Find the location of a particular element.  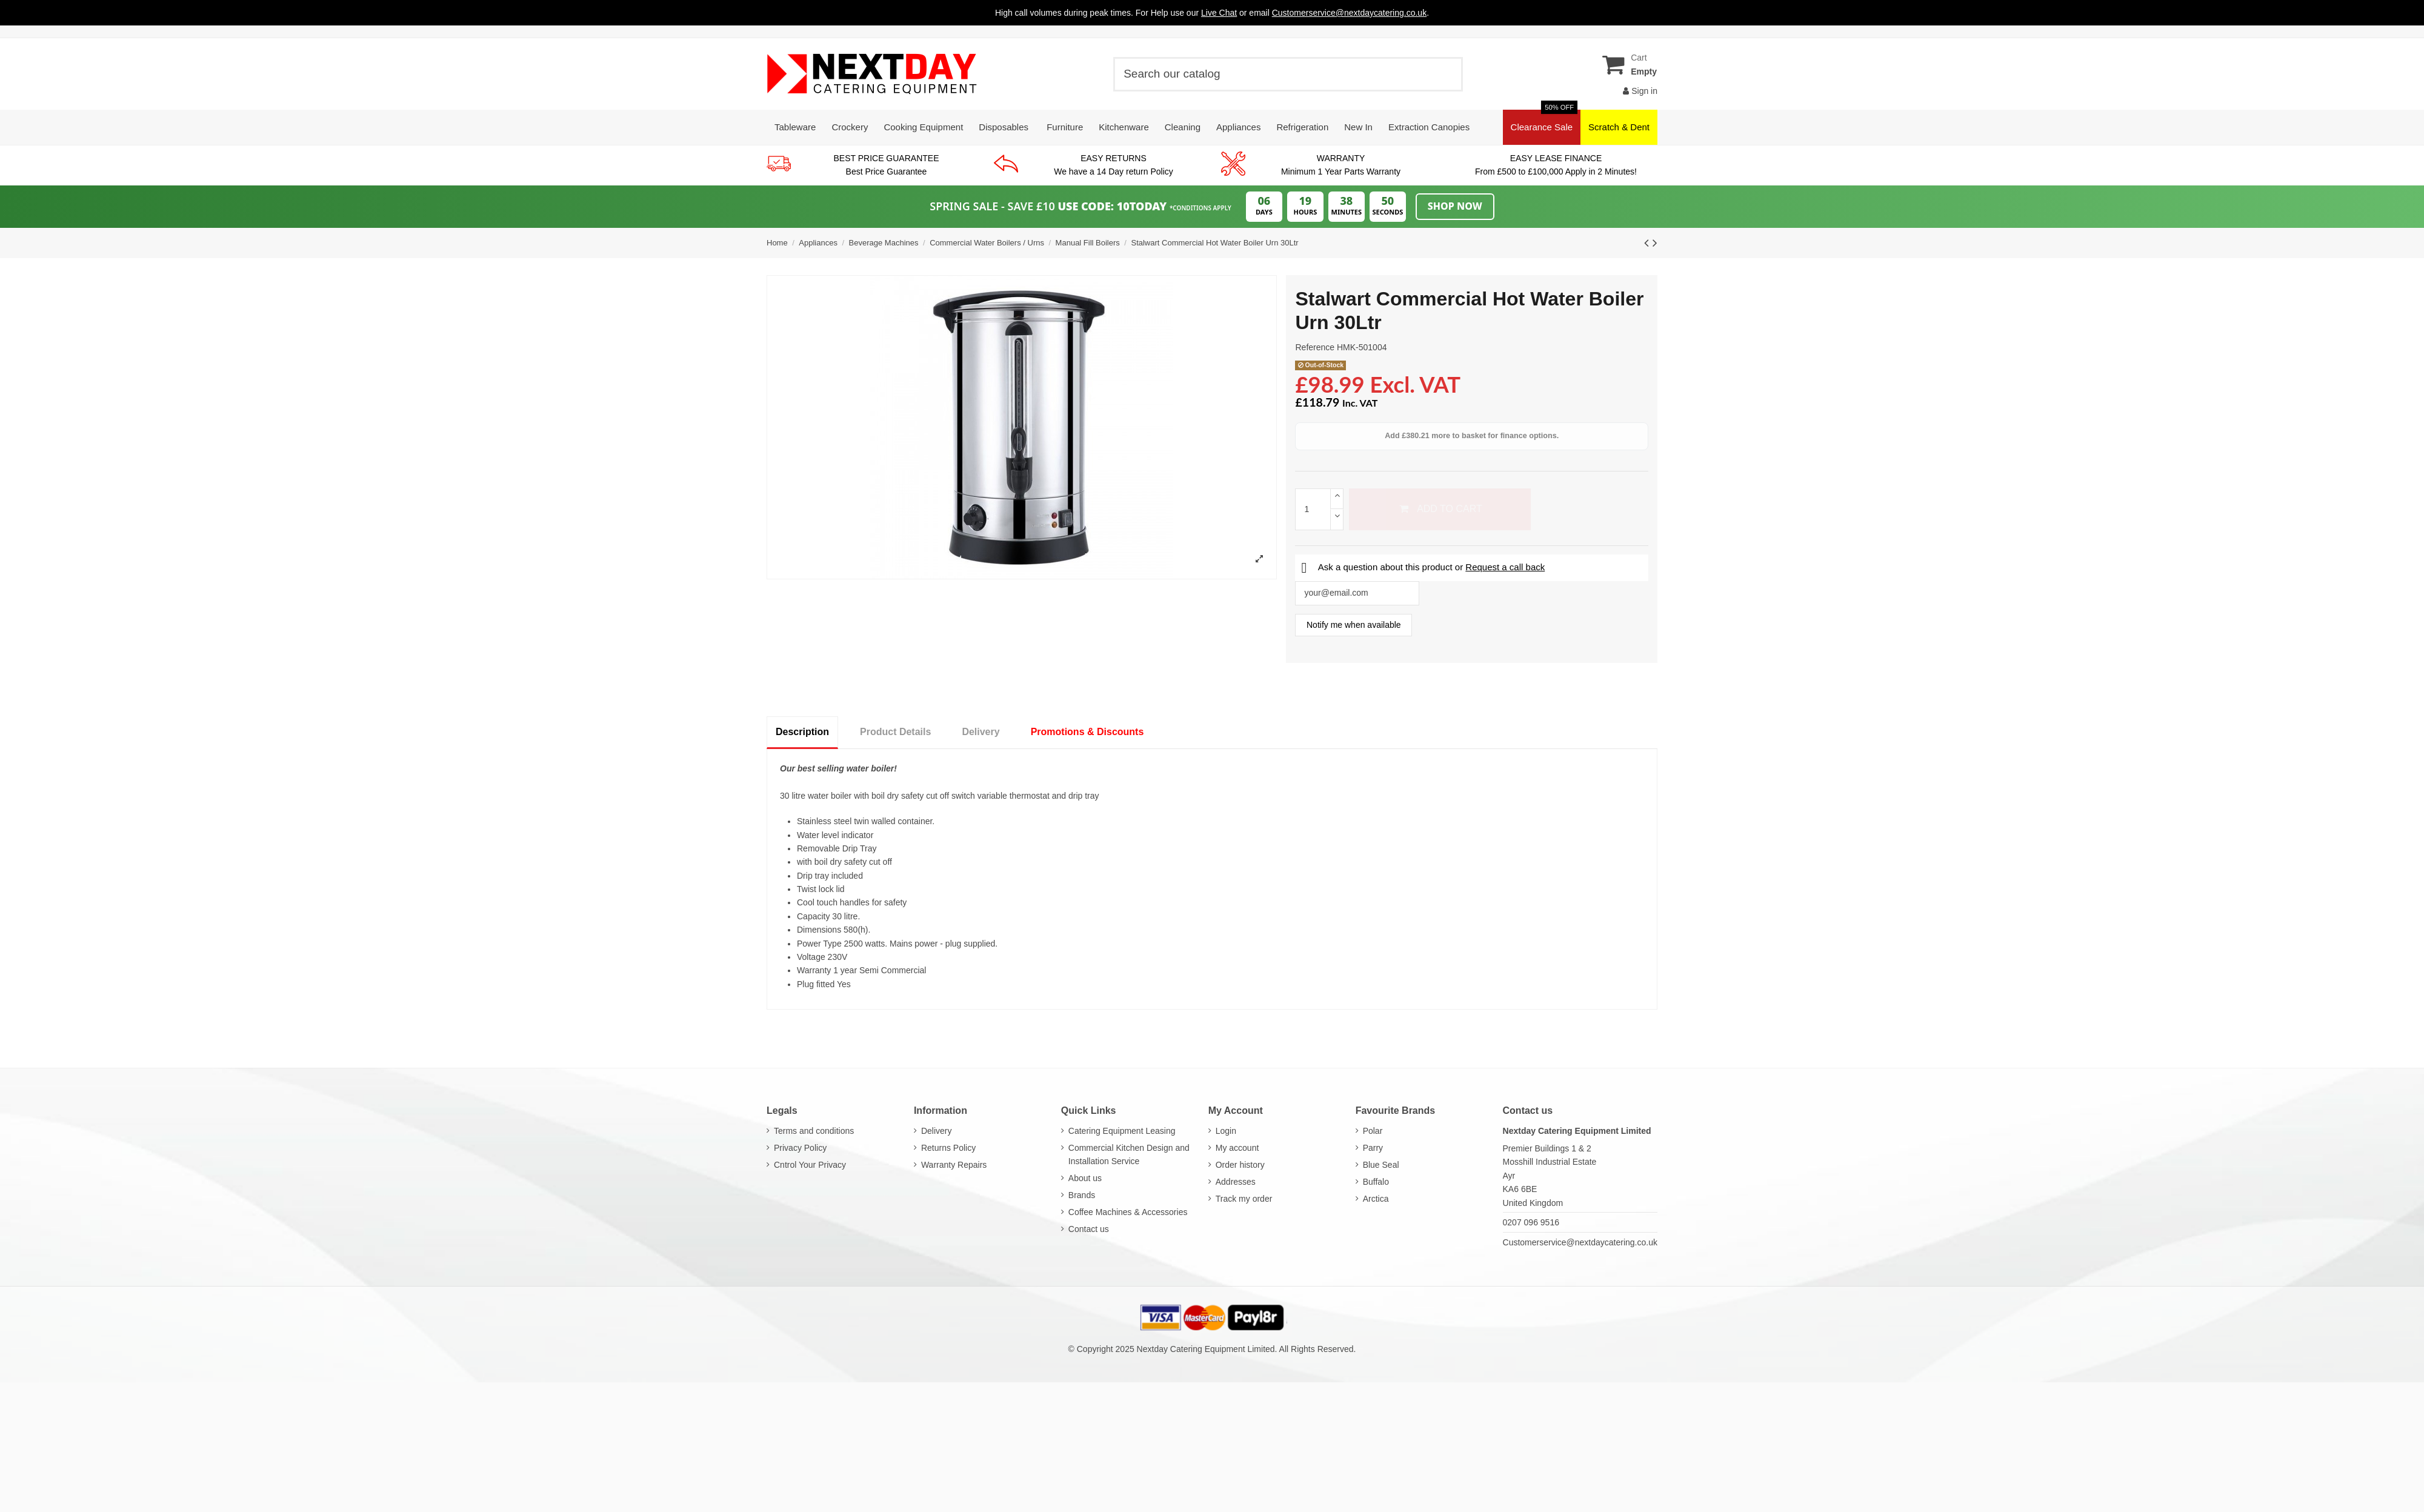

Warranty Repairs is located at coordinates (954, 1165).